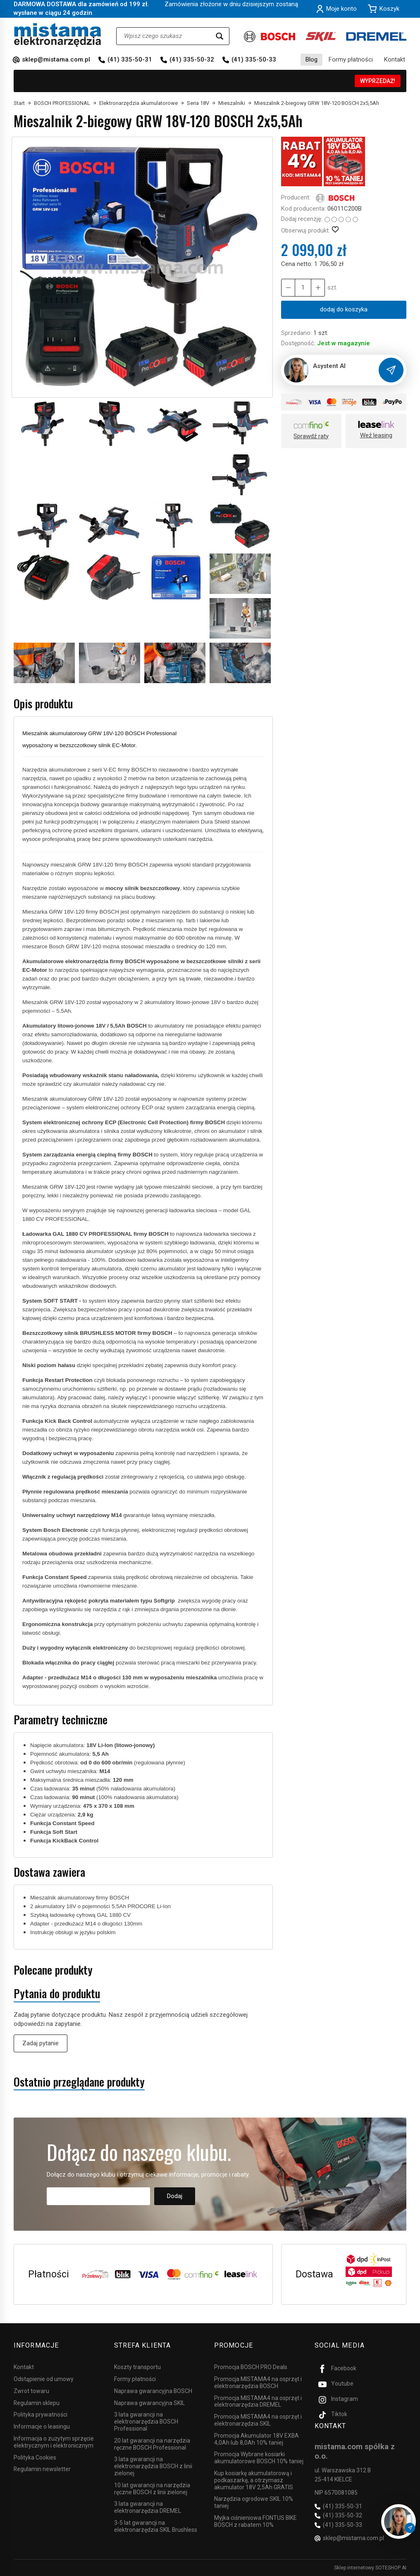 The height and width of the screenshot is (2576, 420). Describe the element at coordinates (56, 59) in the screenshot. I see `sklep@mistama.com.pl` at that location.